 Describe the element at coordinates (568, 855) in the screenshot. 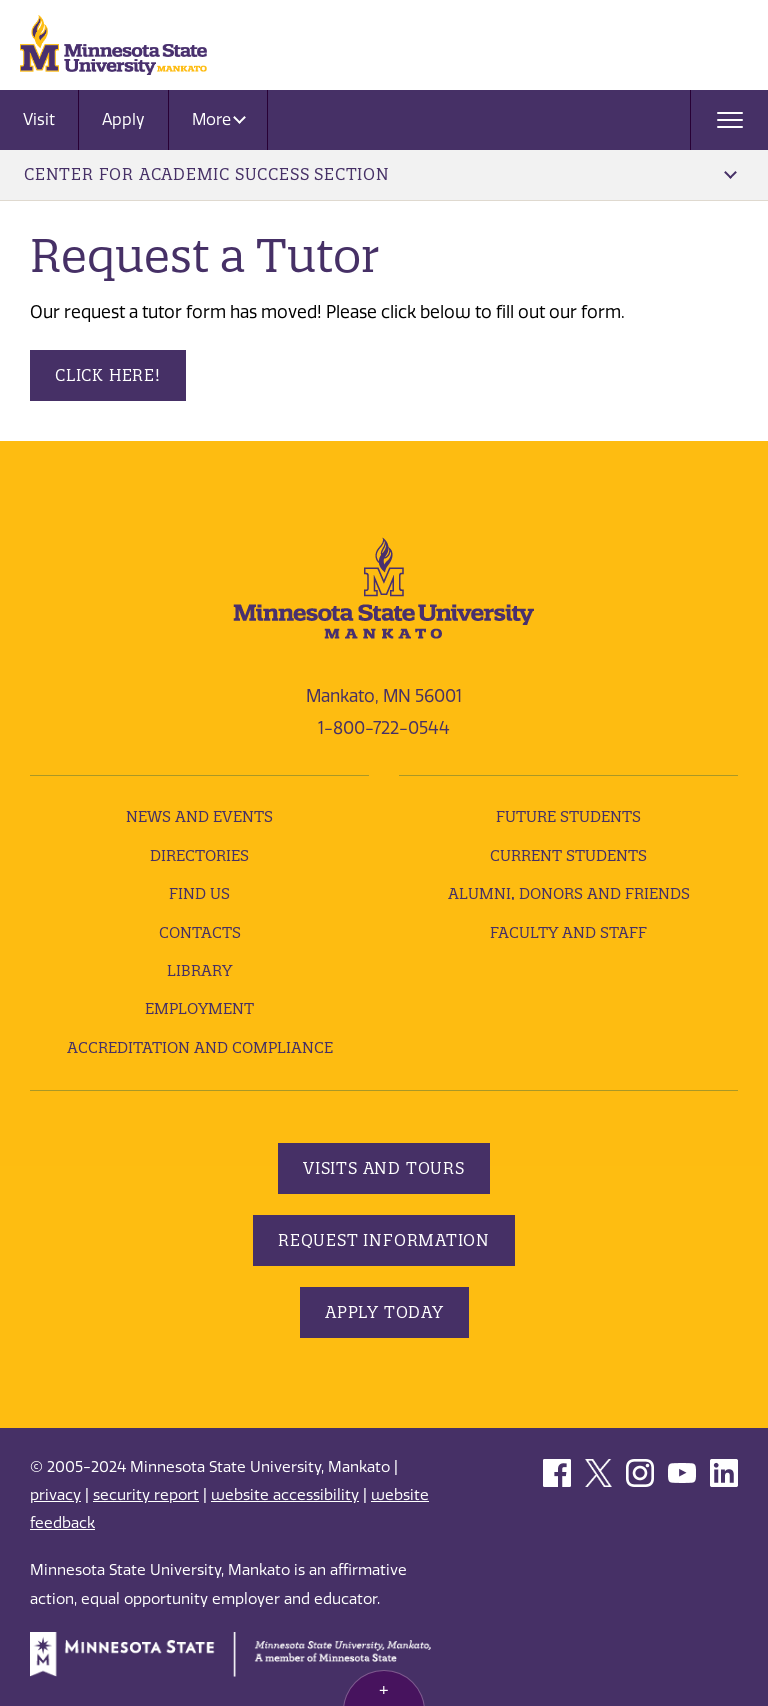

I see `Current Students` at that location.